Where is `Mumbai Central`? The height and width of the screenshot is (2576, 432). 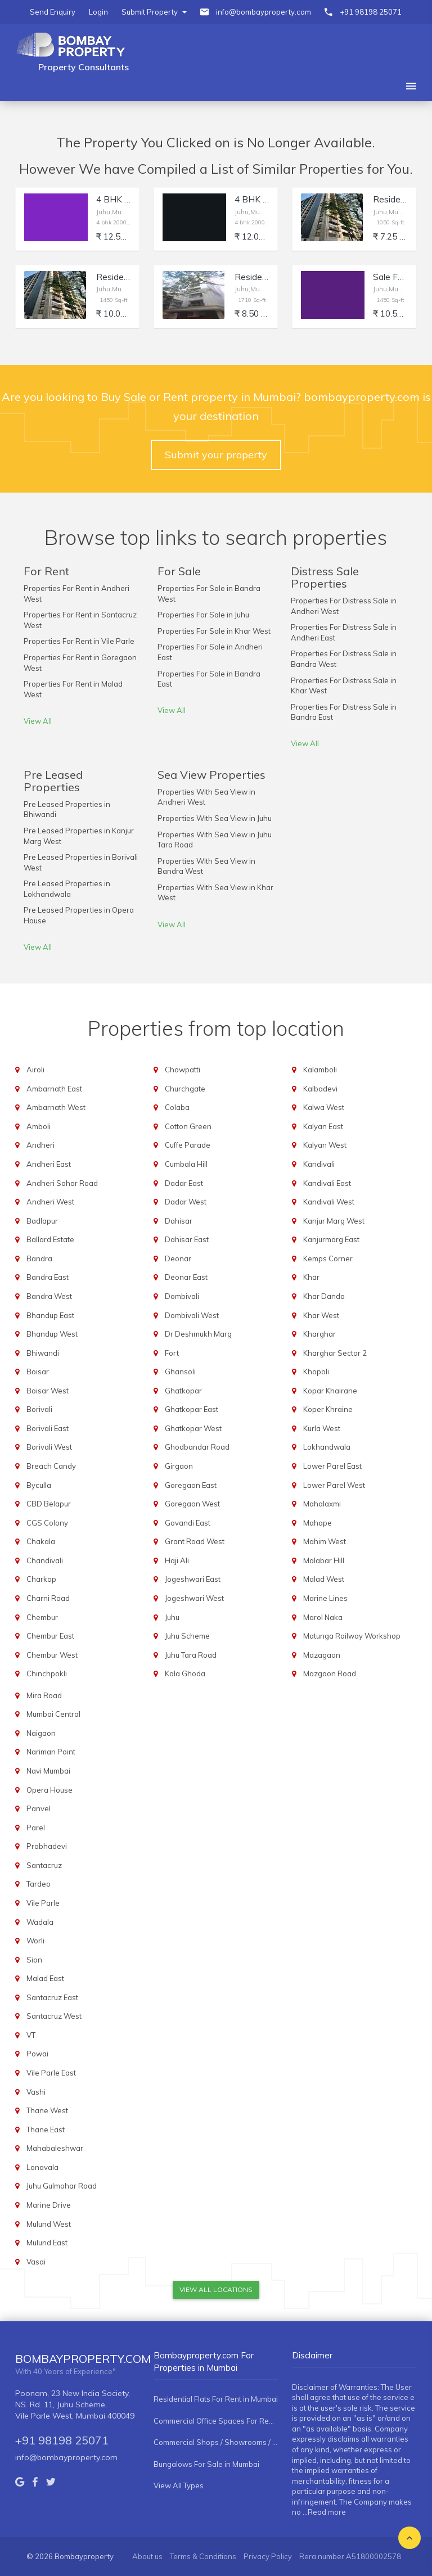 Mumbai Central is located at coordinates (53, 1713).